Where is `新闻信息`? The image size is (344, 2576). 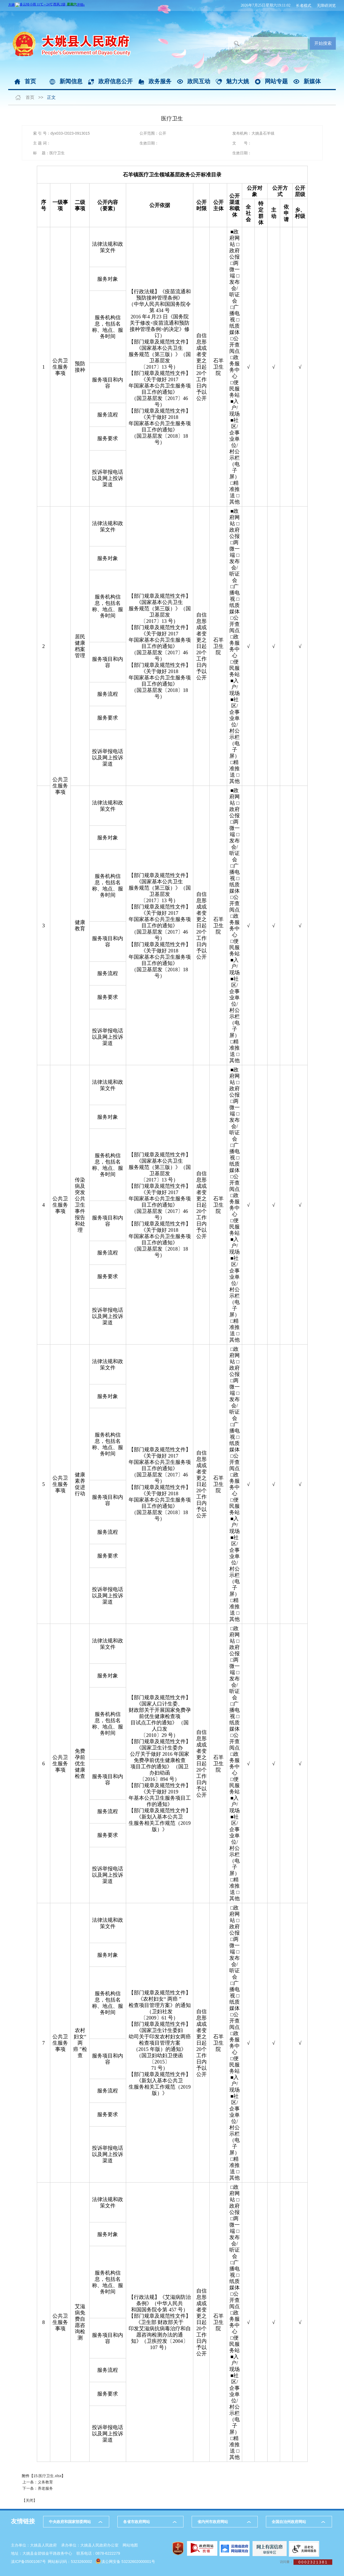 新闻信息 is located at coordinates (71, 81).